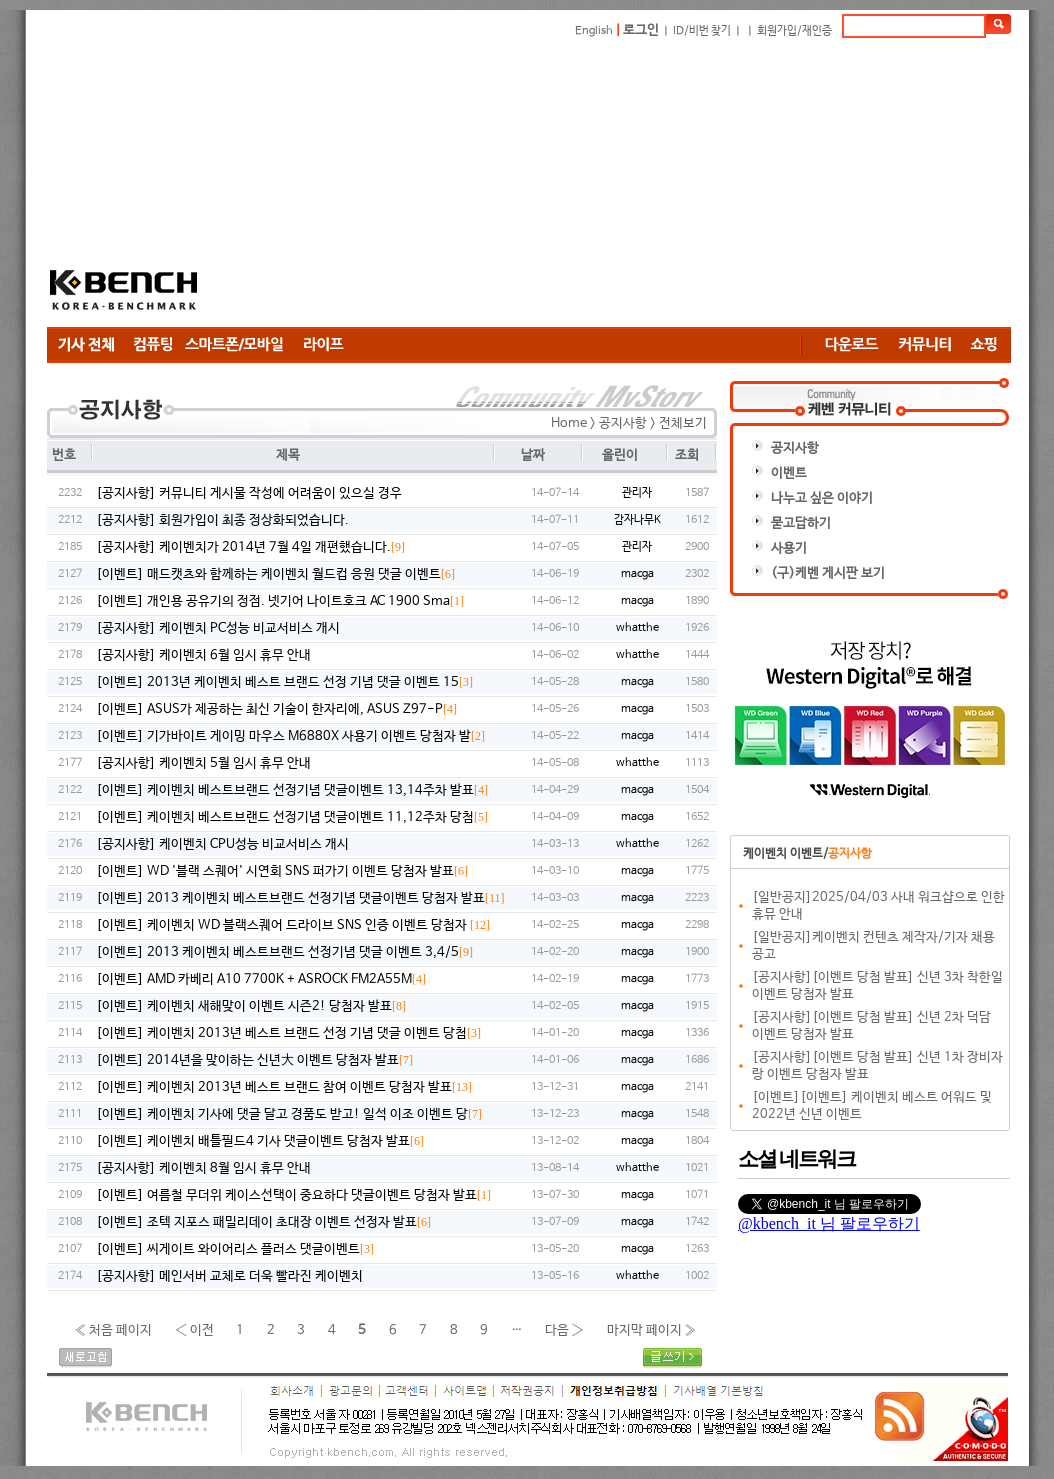  I want to click on [이벤트] 케이벤치 베스트브랜드 선정기념 댓글이벤트 11,12주차 당첨, so click(292, 817).